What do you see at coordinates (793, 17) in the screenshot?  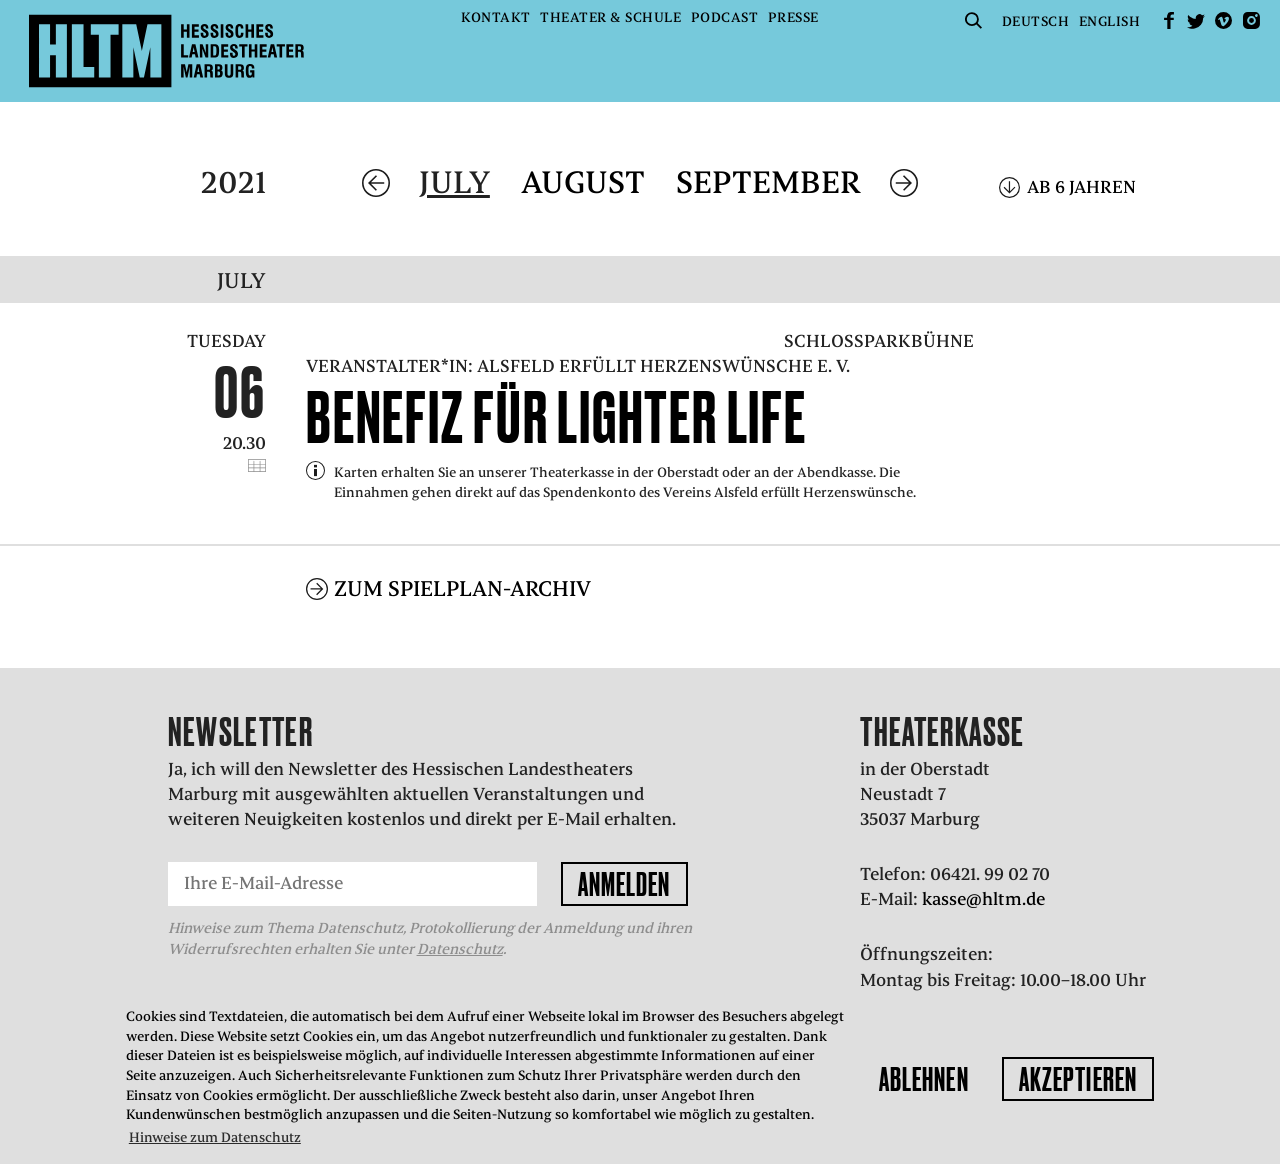 I see `Presse` at bounding box center [793, 17].